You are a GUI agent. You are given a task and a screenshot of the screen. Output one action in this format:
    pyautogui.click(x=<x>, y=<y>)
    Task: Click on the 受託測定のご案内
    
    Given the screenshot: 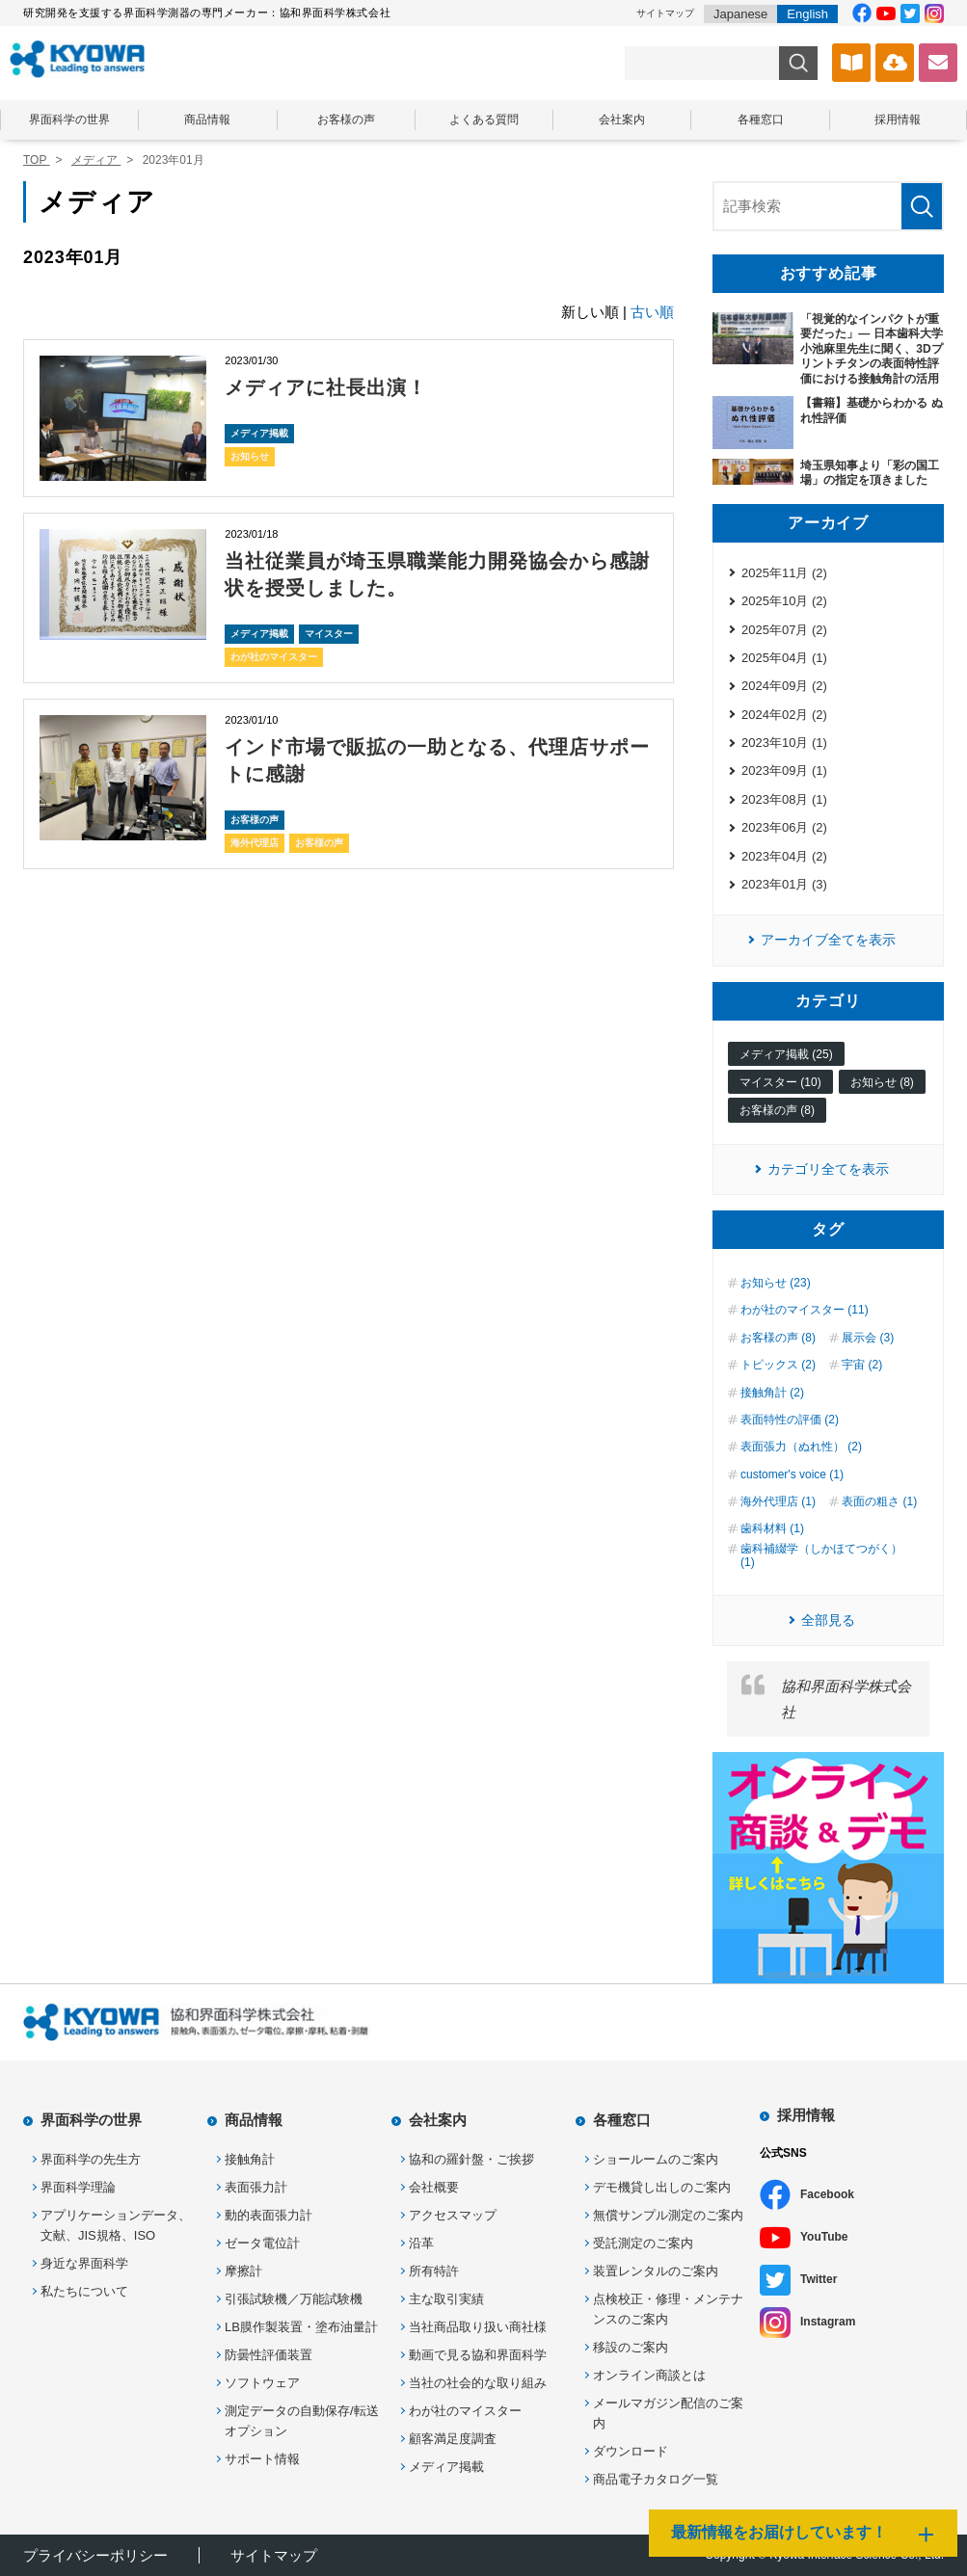 What is the action you would take?
    pyautogui.click(x=643, y=2243)
    